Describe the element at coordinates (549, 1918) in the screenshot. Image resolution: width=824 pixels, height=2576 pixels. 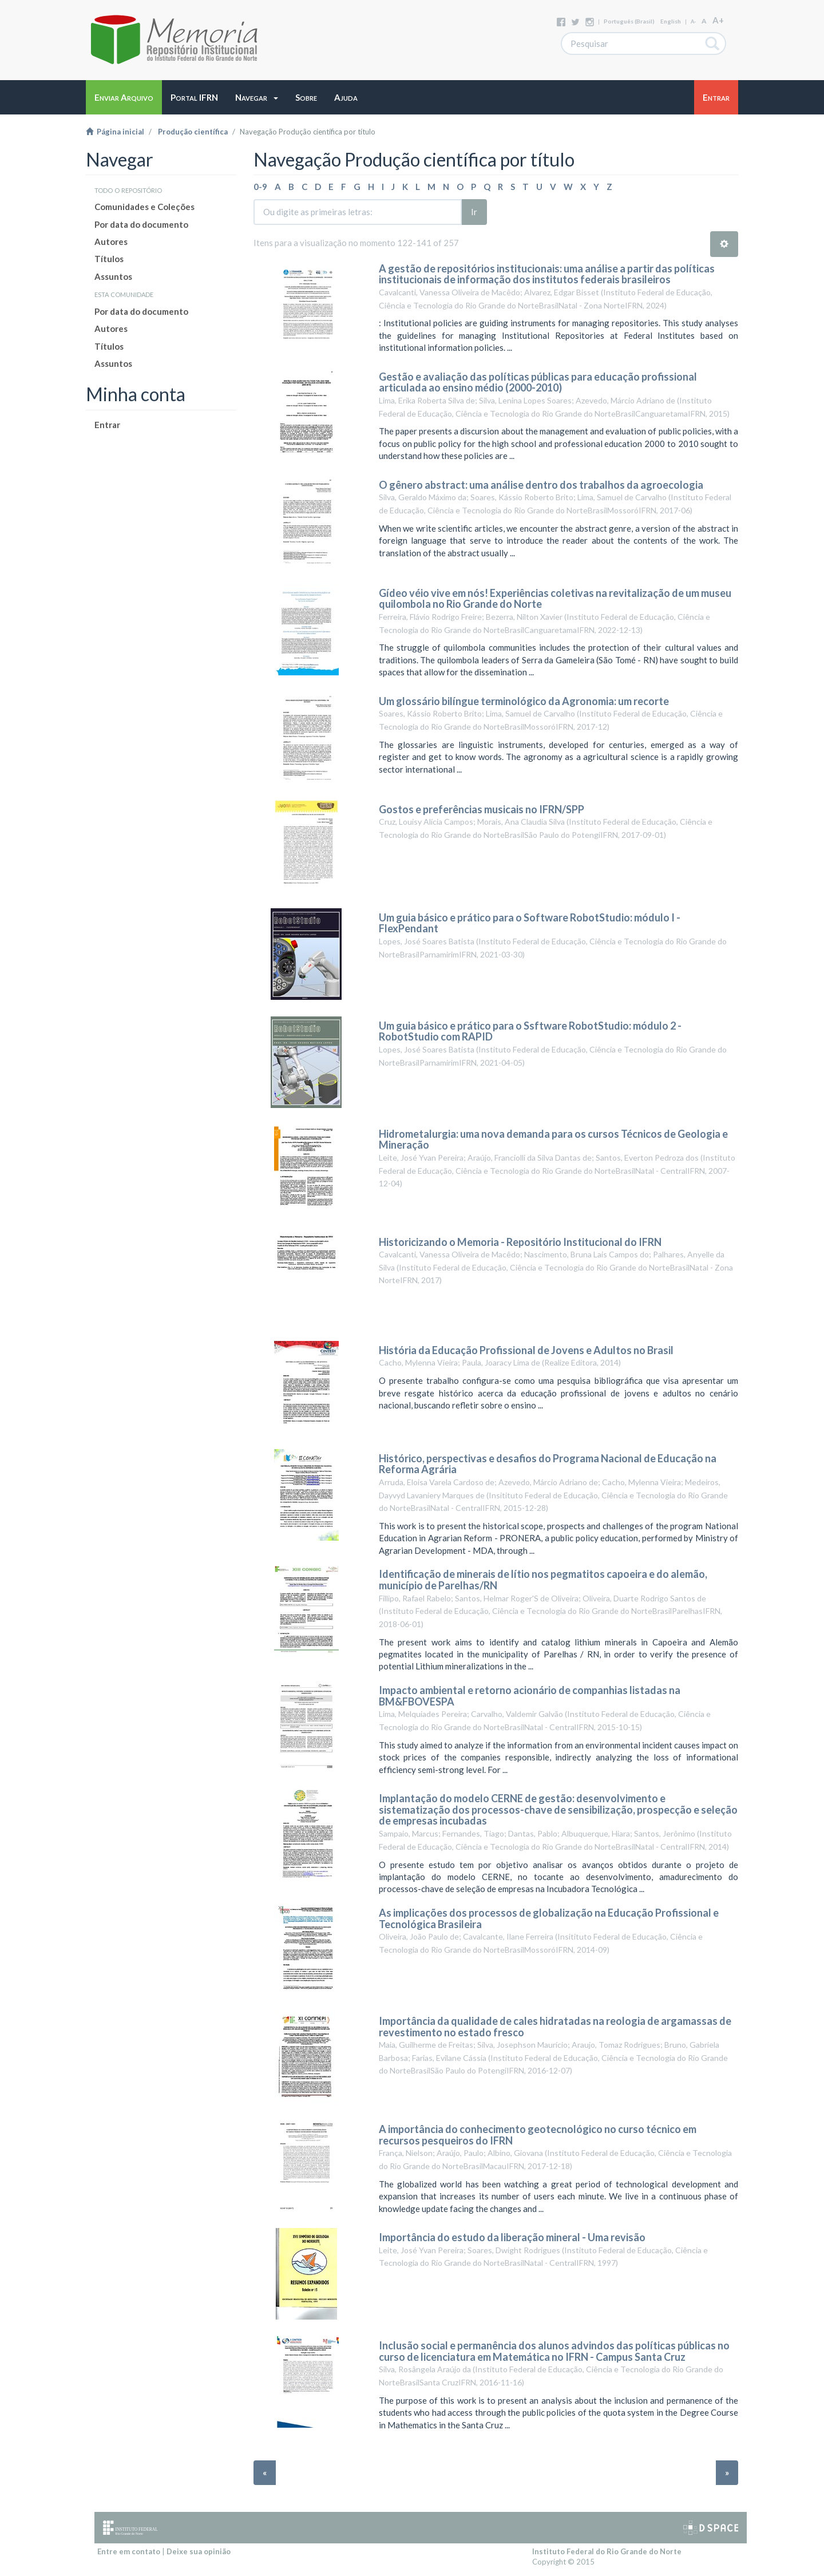
I see `As implicações dos processos de globalização na Educação Profissional e Tecnológica Brasileira` at that location.